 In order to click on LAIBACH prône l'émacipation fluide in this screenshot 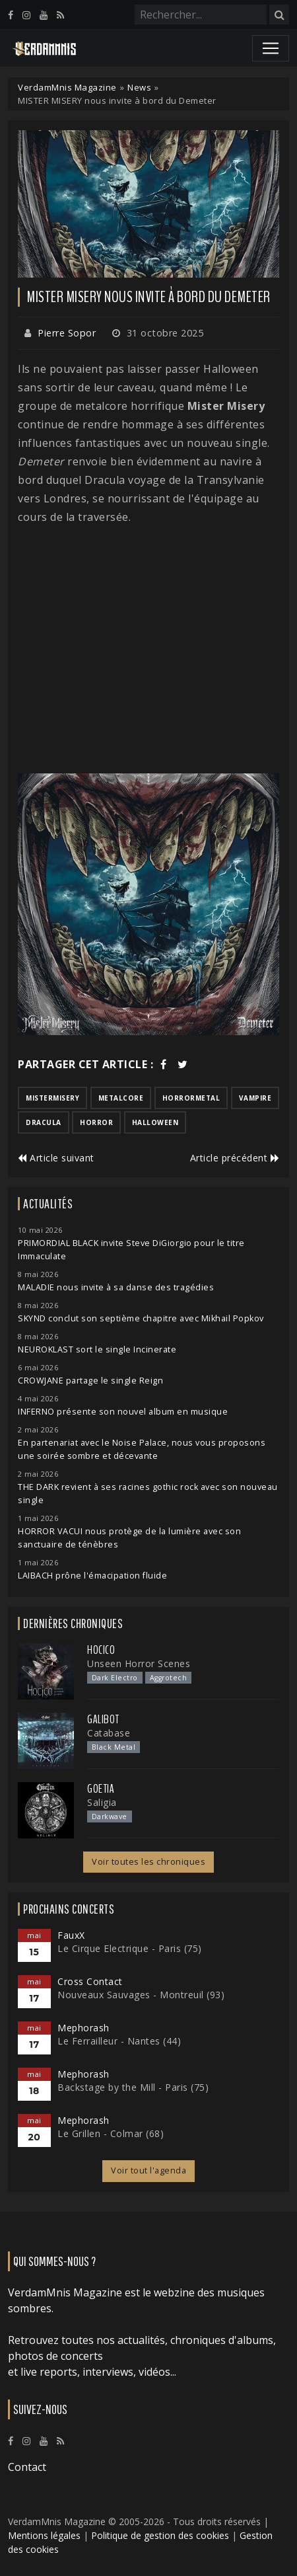, I will do `click(92, 1575)`.